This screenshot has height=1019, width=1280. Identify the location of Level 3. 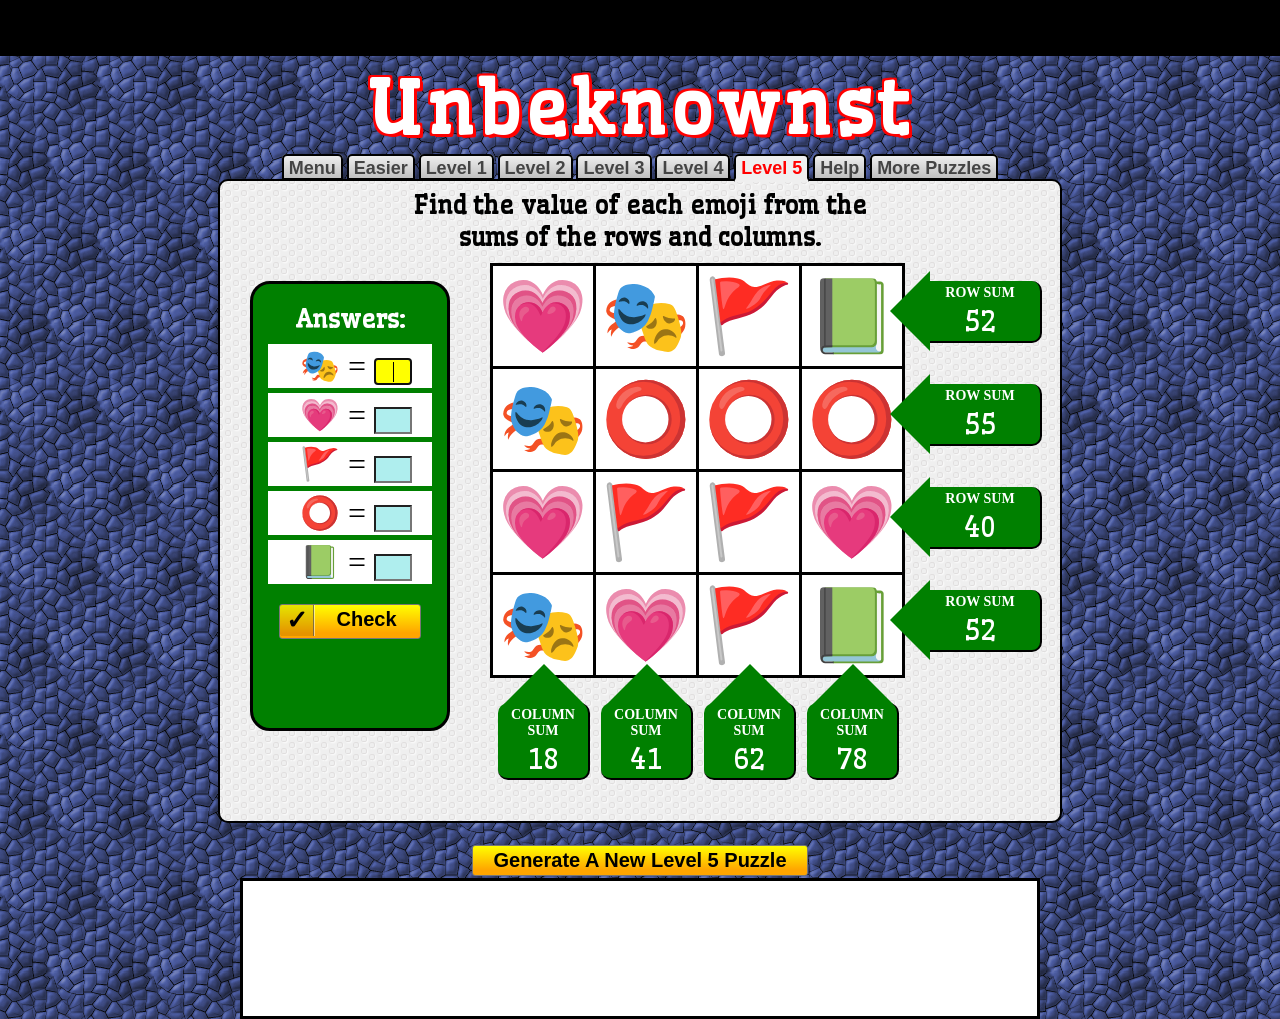
(613, 168).